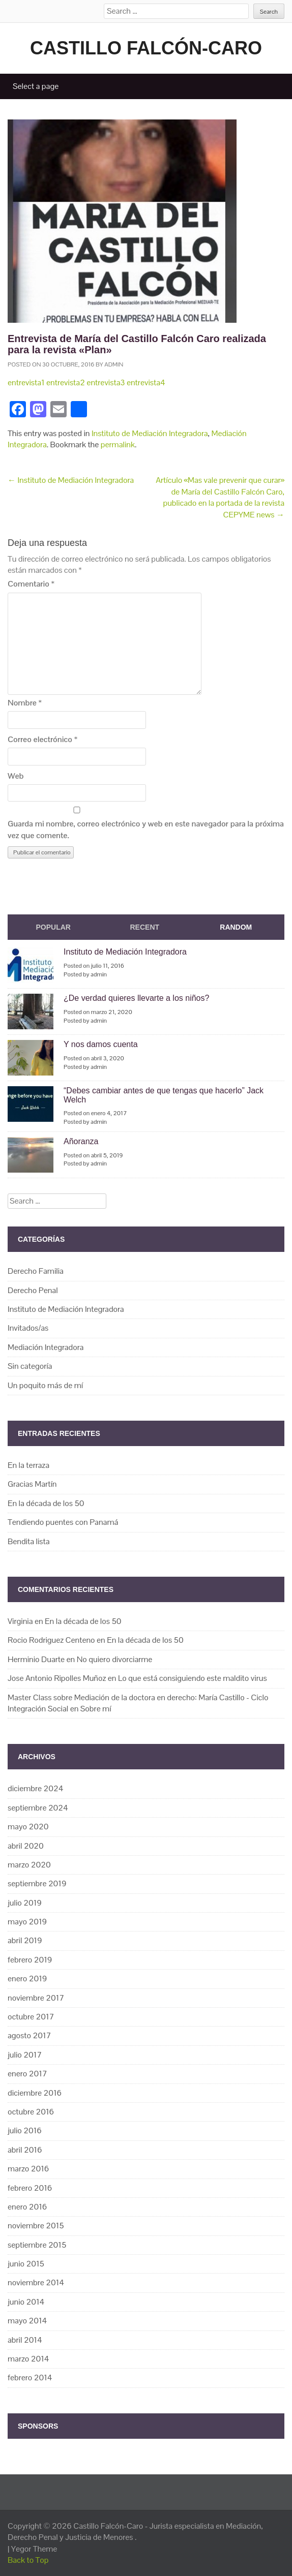 This screenshot has width=292, height=2576. What do you see at coordinates (42, 739) in the screenshot?
I see `Correo electrónico` at bounding box center [42, 739].